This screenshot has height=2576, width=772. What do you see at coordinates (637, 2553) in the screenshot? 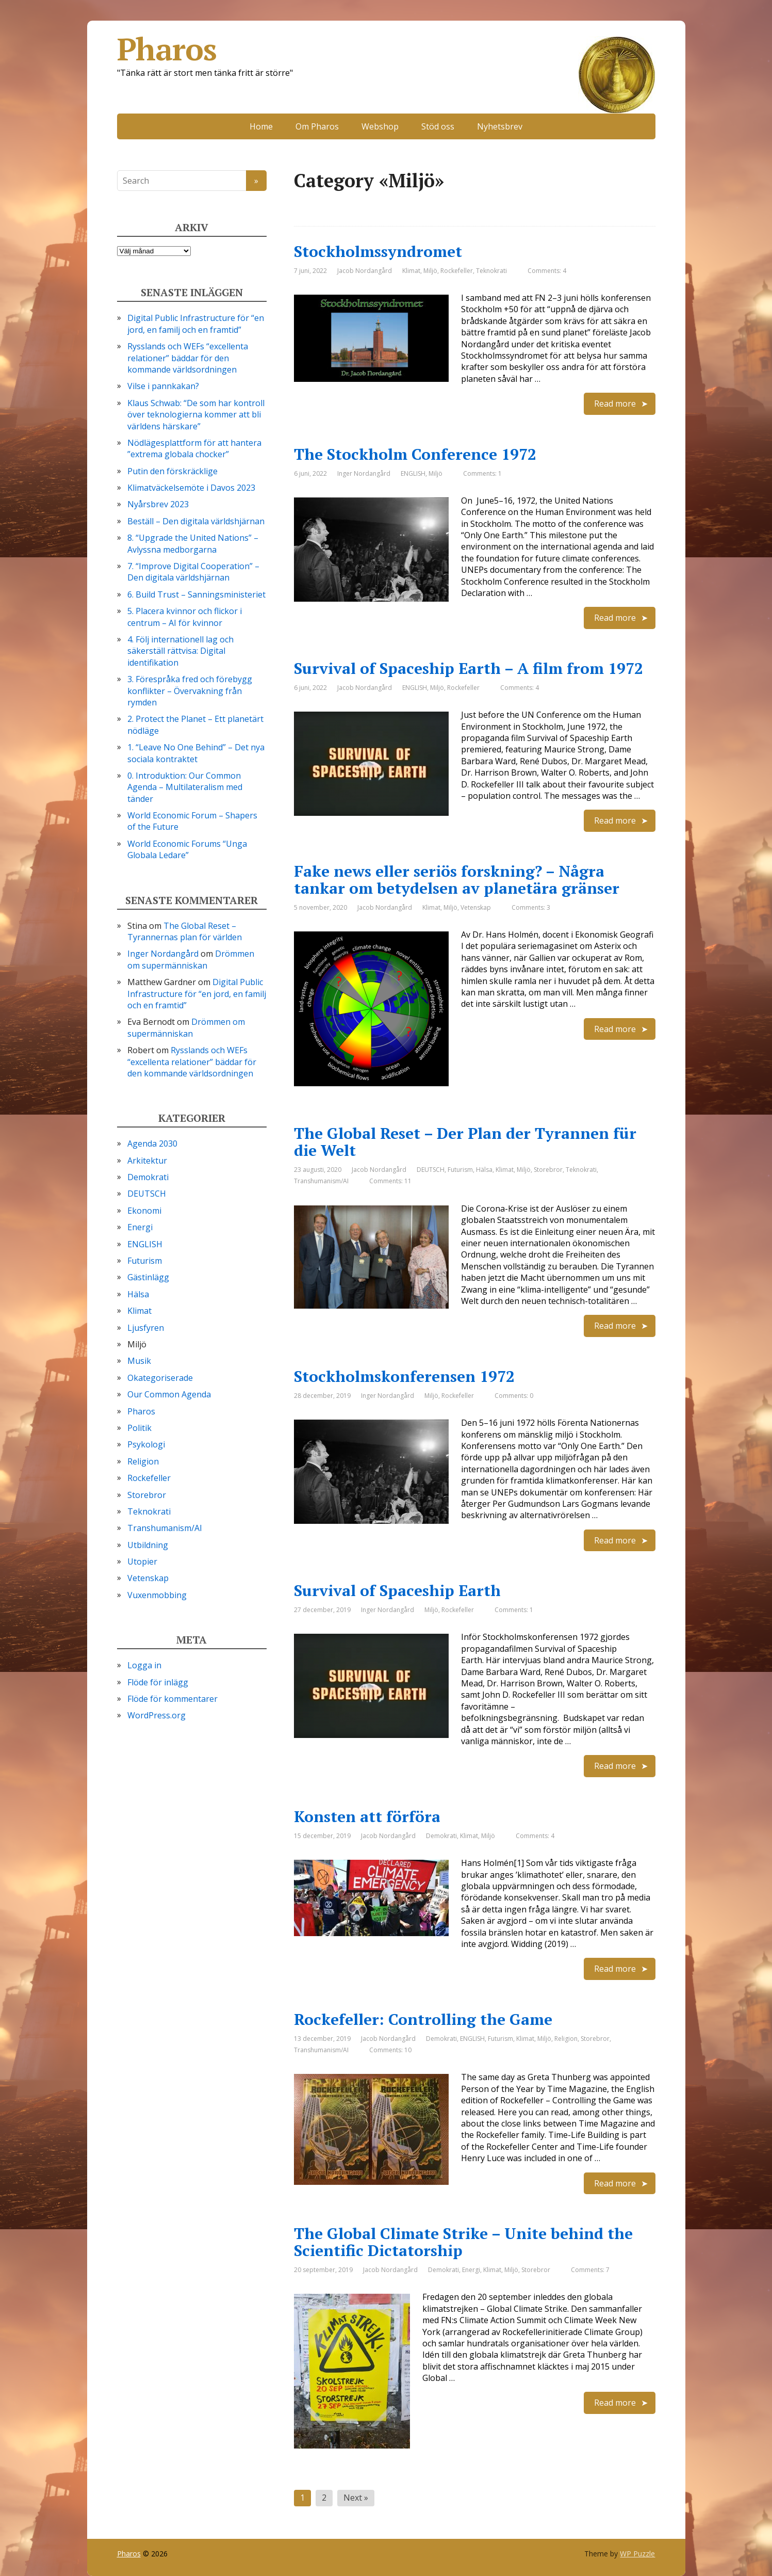
I see `WP Puzzle` at bounding box center [637, 2553].